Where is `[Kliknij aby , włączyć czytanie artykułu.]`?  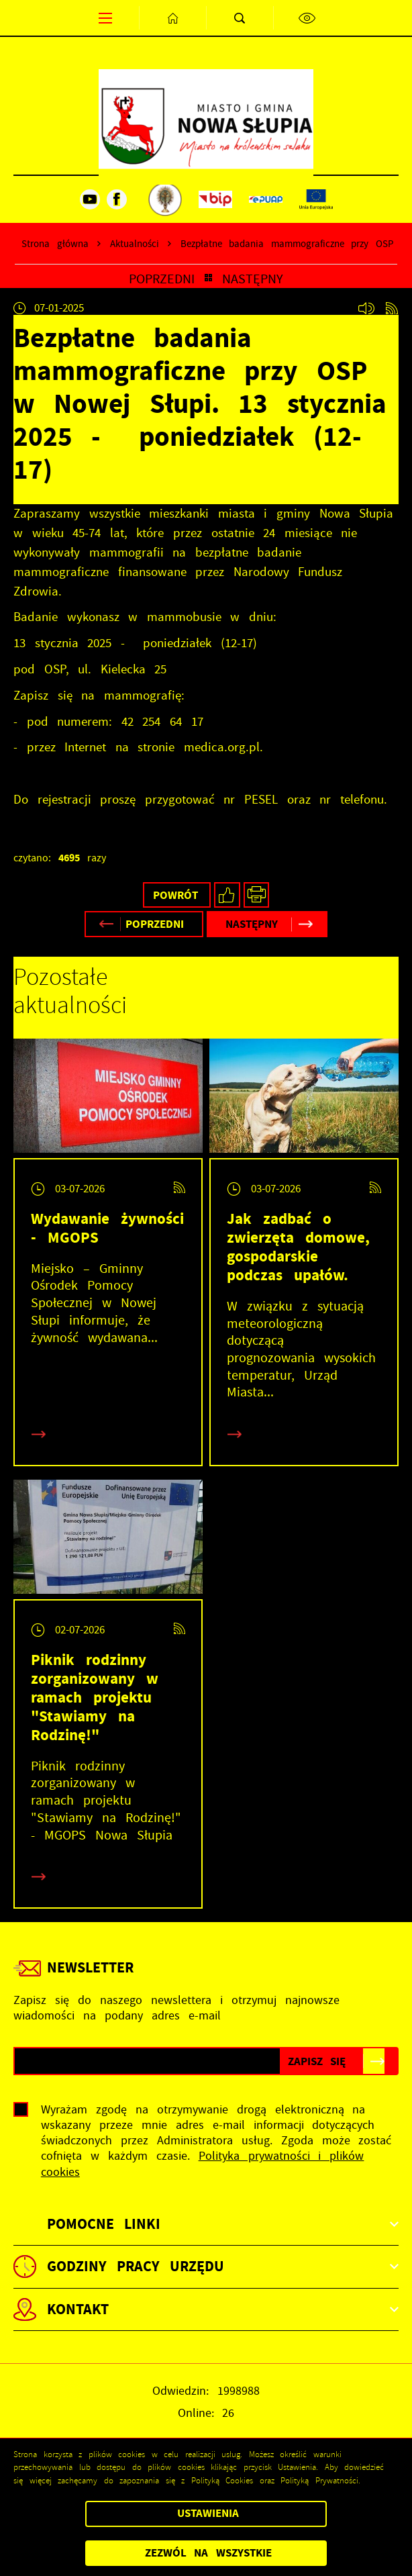
[Kliknij aby , włączyć czytanie artykułu.] is located at coordinates (366, 308).